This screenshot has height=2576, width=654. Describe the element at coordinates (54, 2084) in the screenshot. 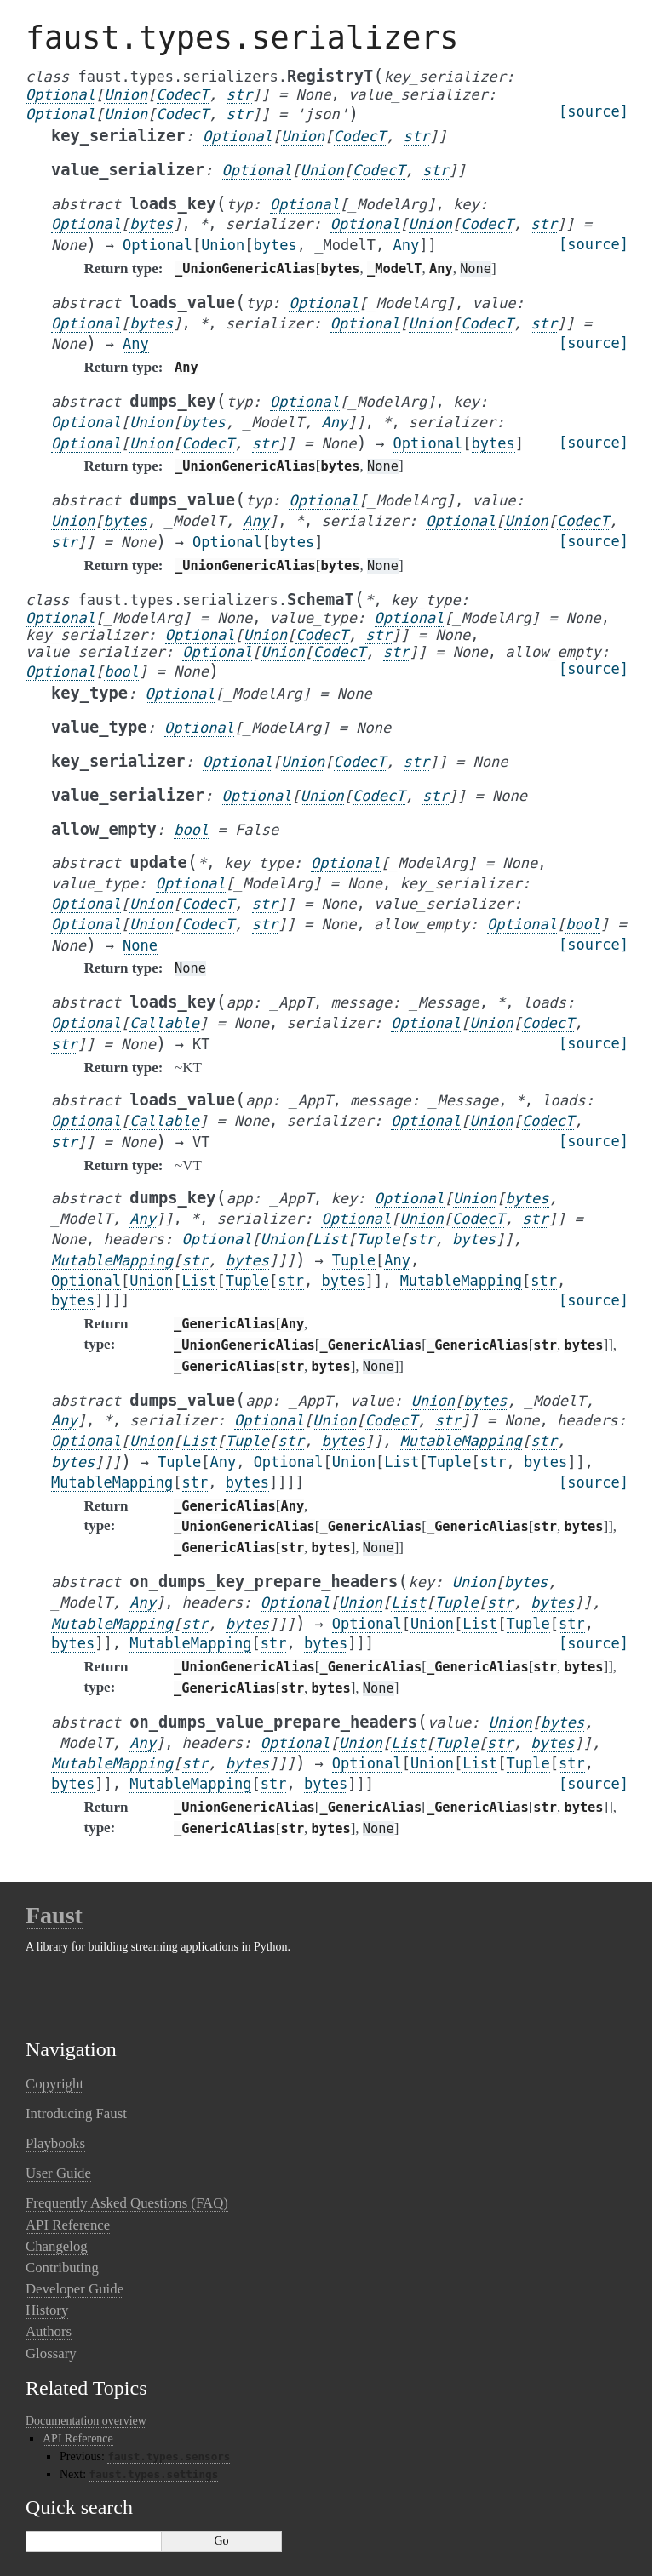

I see `Copyright` at that location.